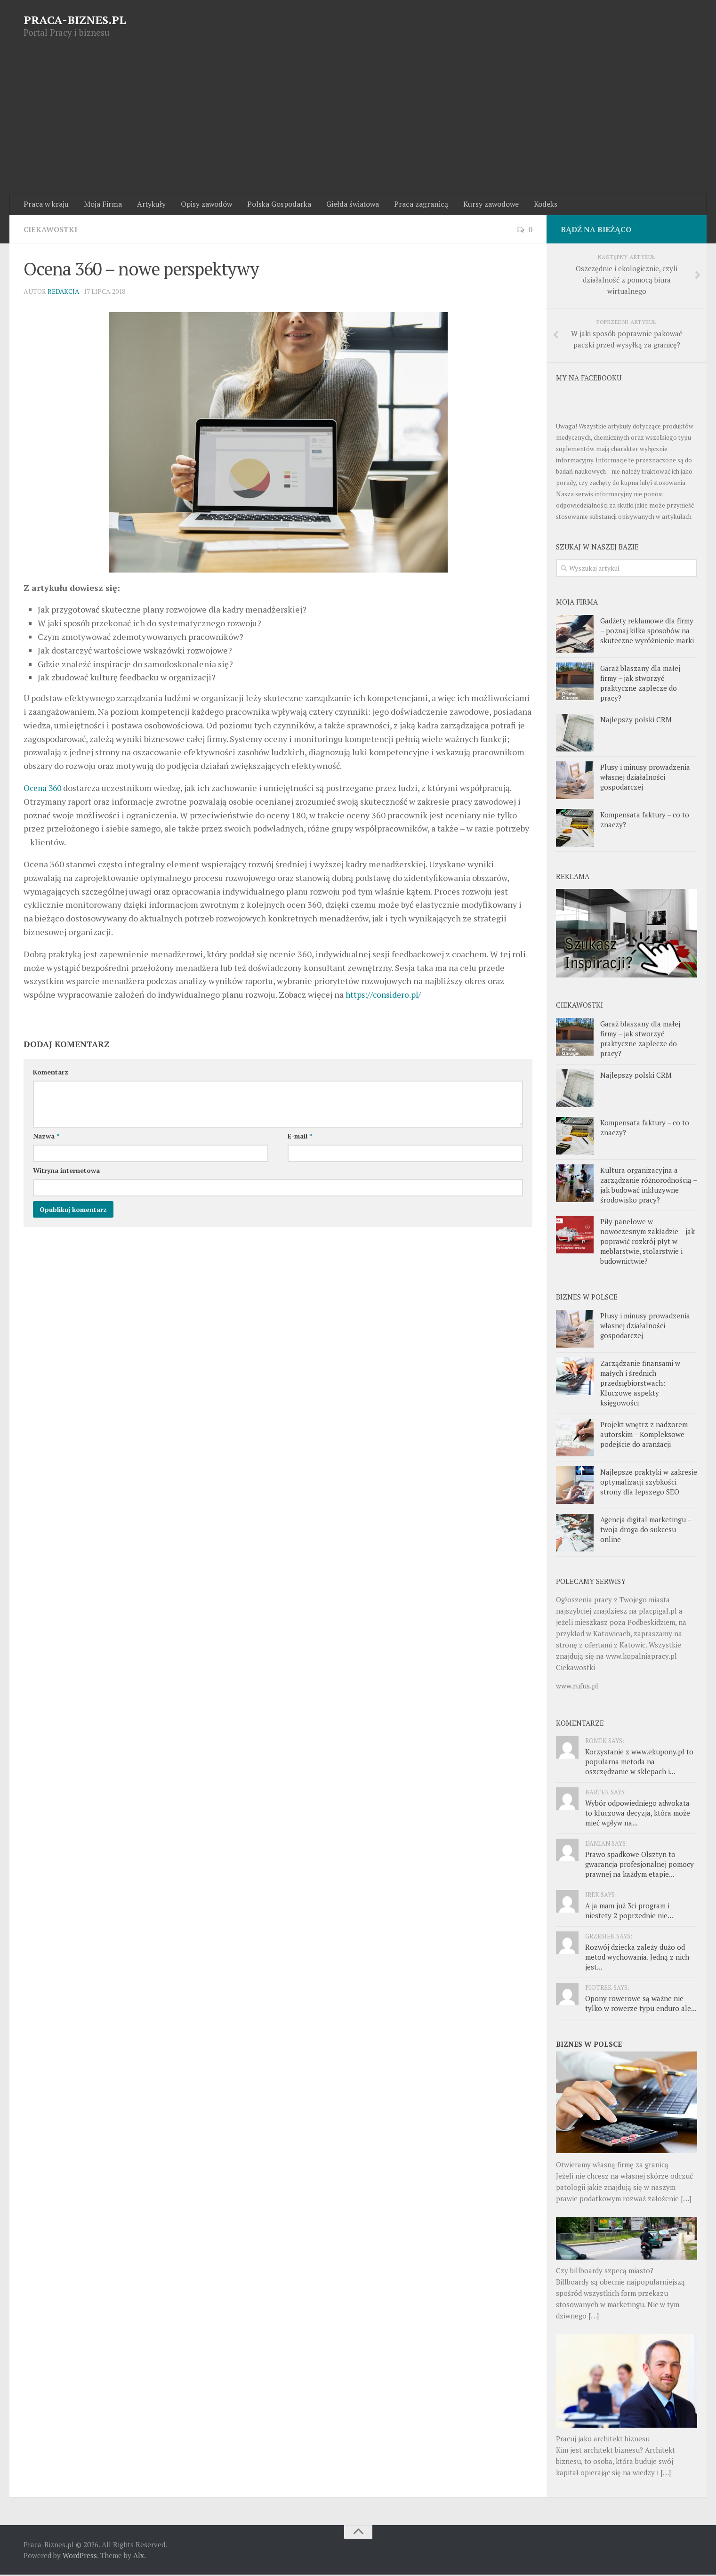  Describe the element at coordinates (347, 205) in the screenshot. I see `Giełda światowa` at that location.